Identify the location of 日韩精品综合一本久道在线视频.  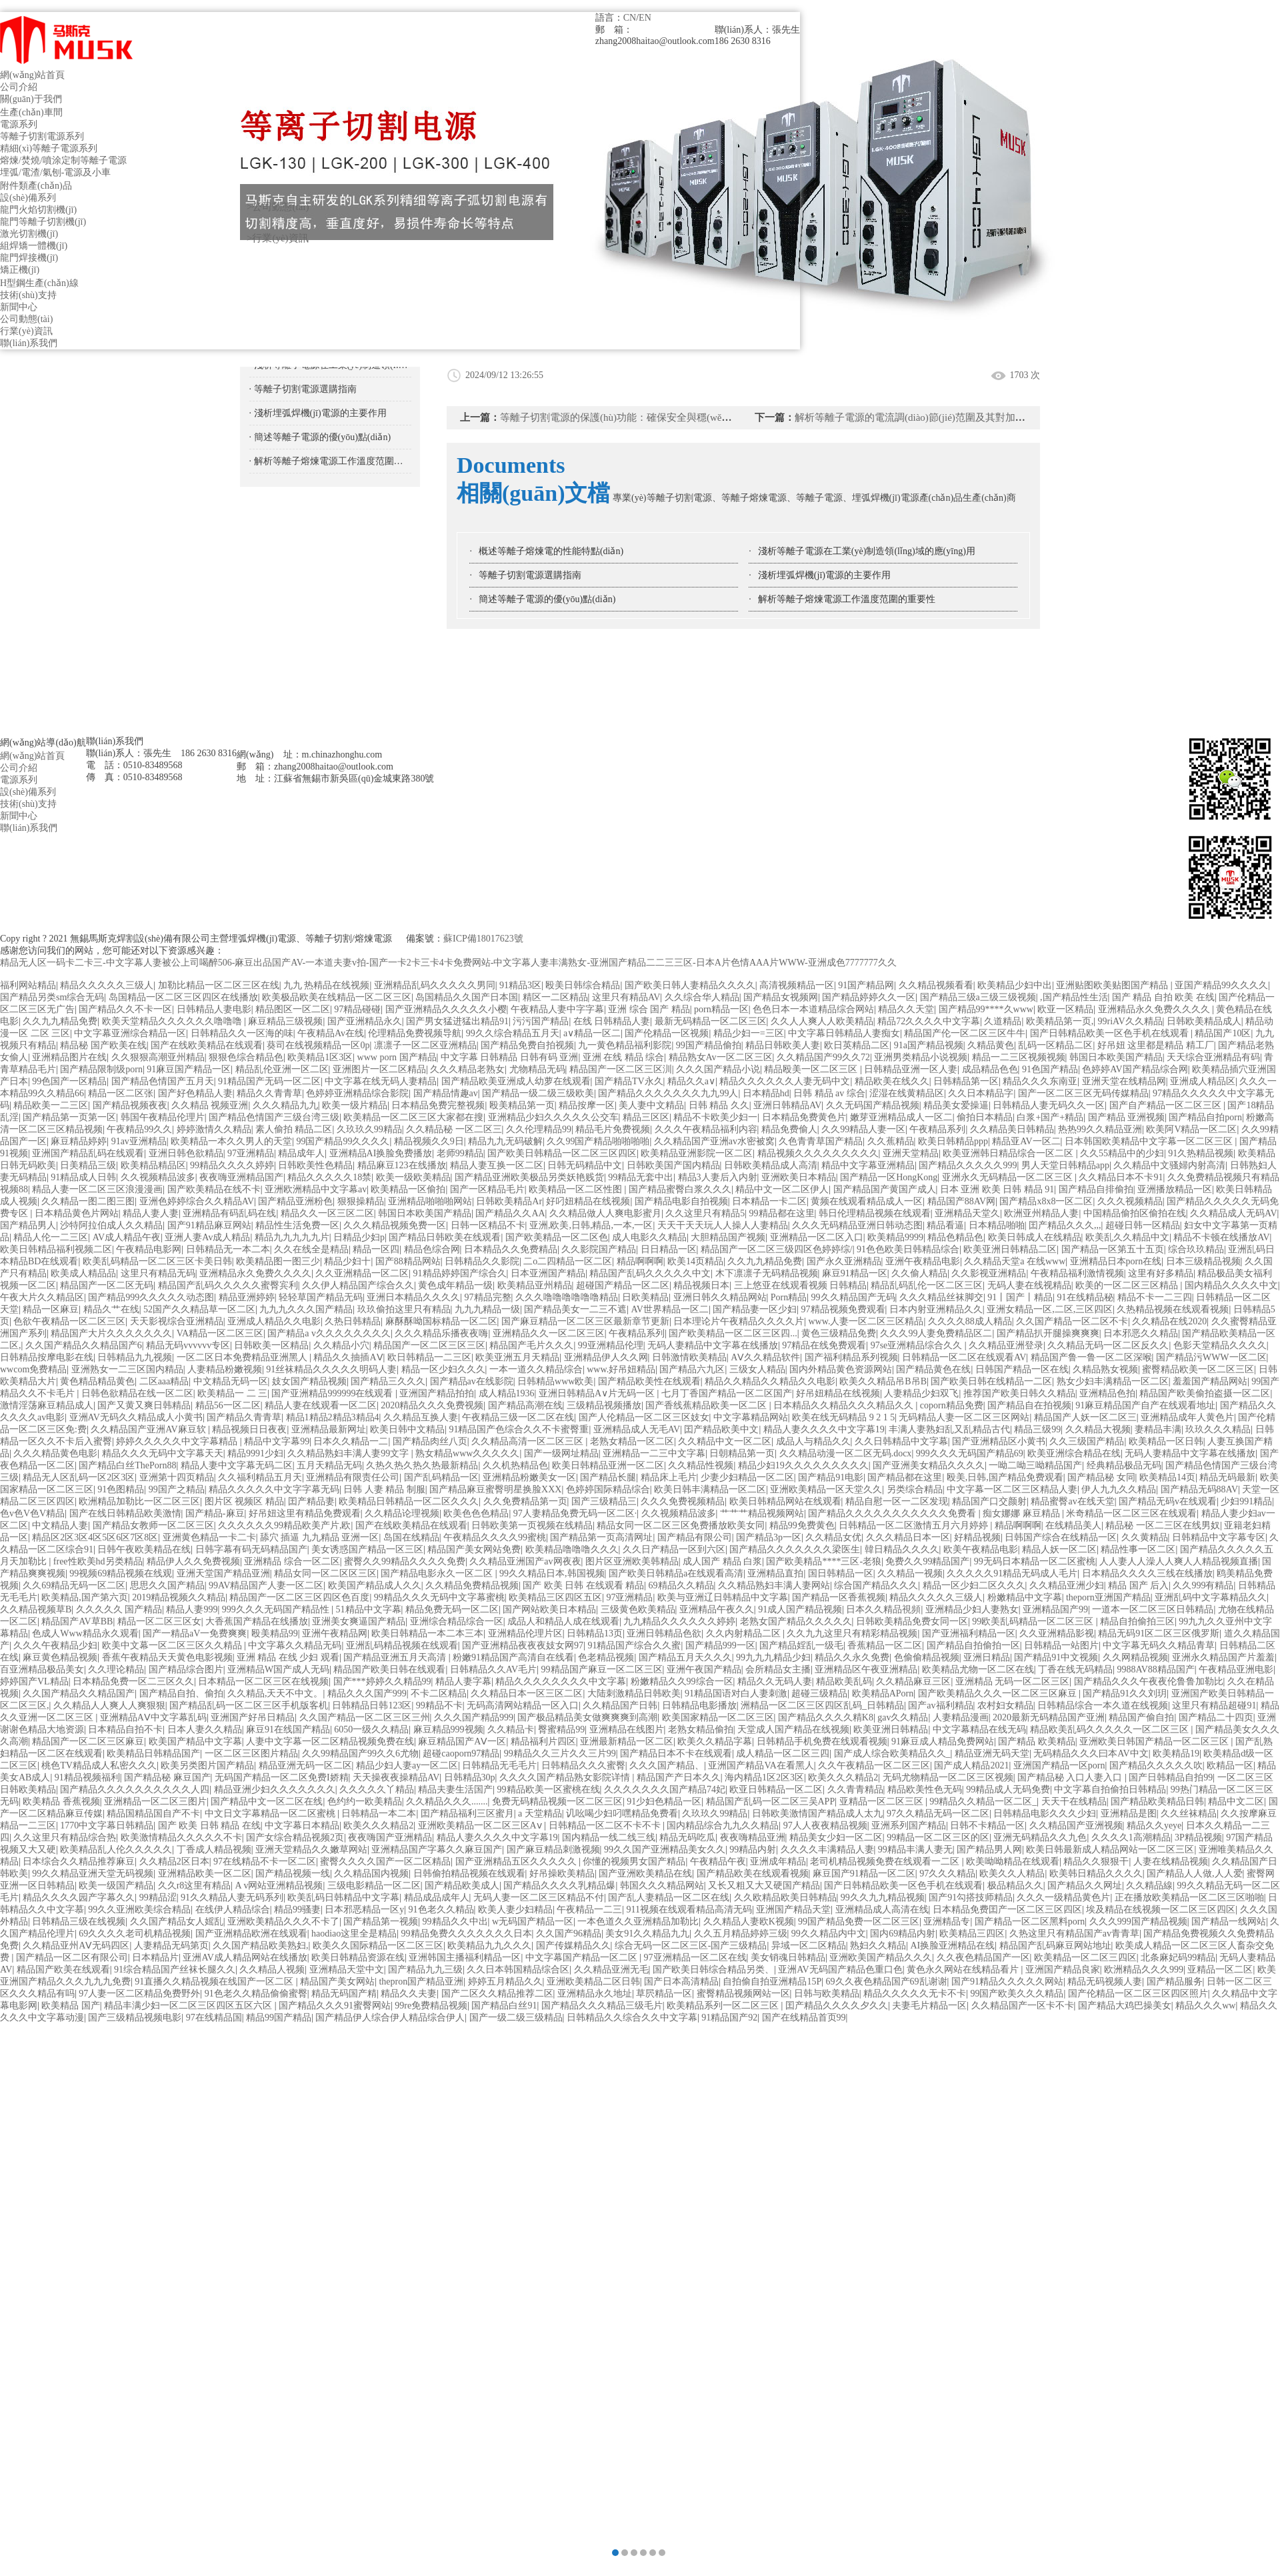
(1102, 1705).